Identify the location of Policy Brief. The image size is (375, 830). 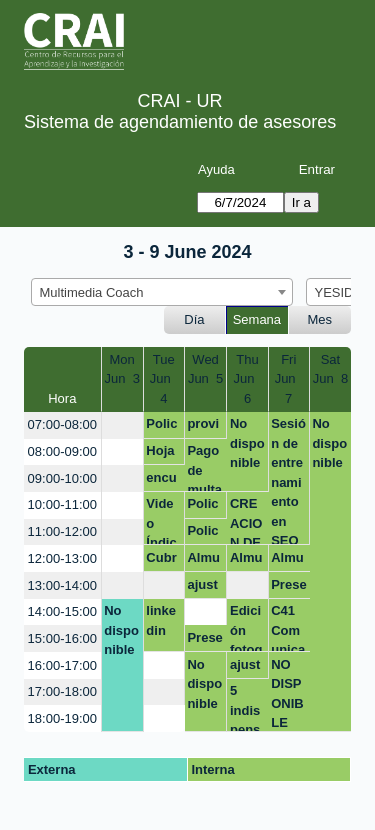
(202, 534).